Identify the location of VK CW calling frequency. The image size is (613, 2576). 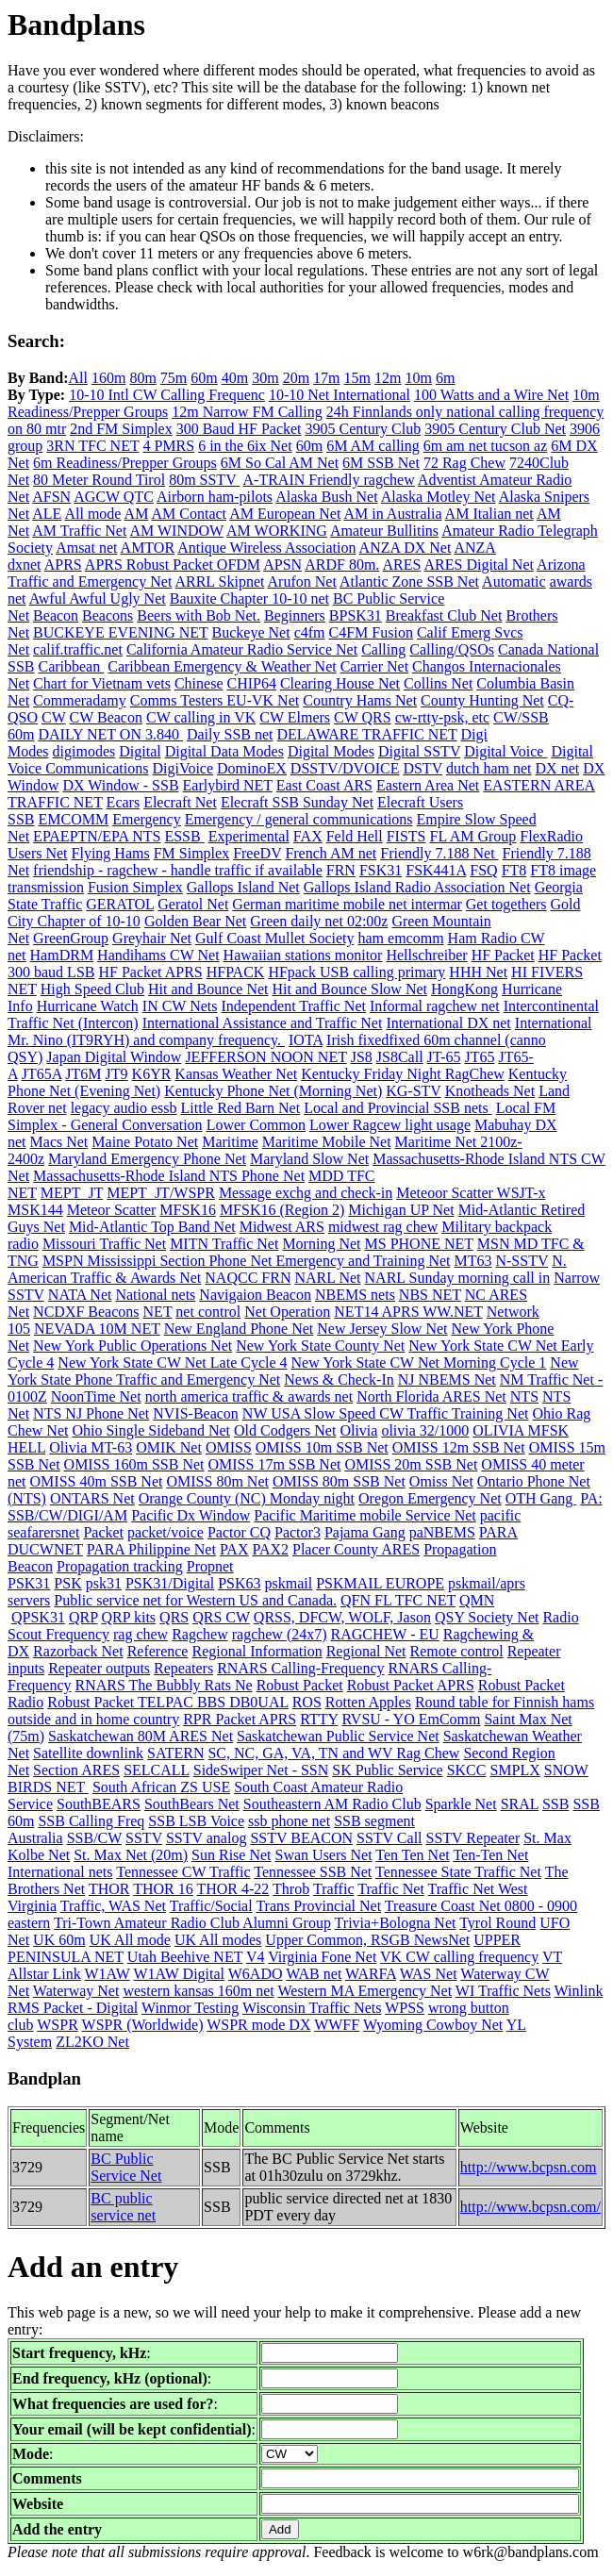
(459, 1957).